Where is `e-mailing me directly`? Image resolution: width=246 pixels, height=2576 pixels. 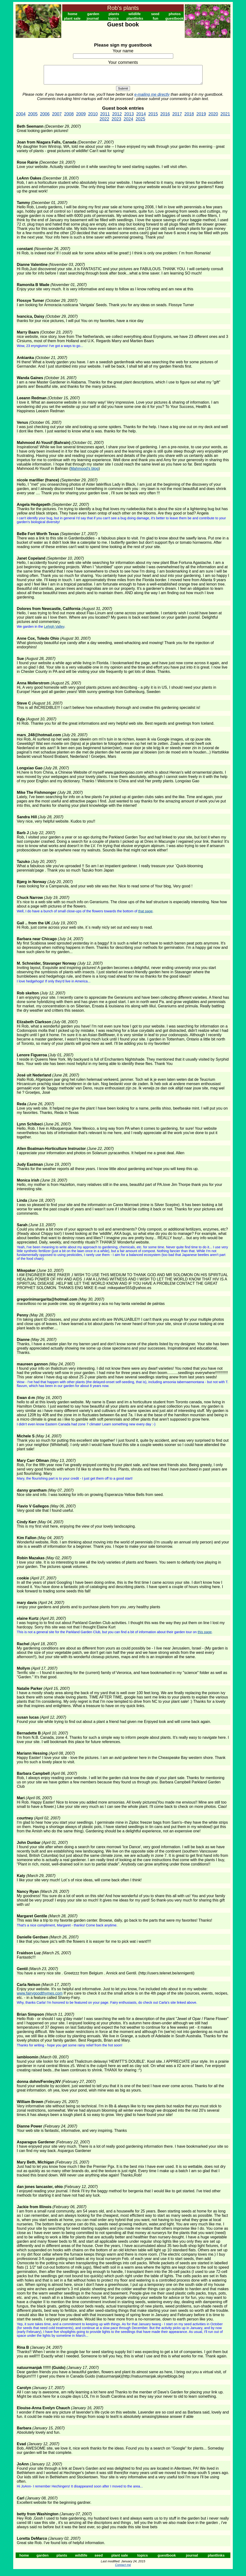
e-mailing me directly is located at coordinates (152, 98).